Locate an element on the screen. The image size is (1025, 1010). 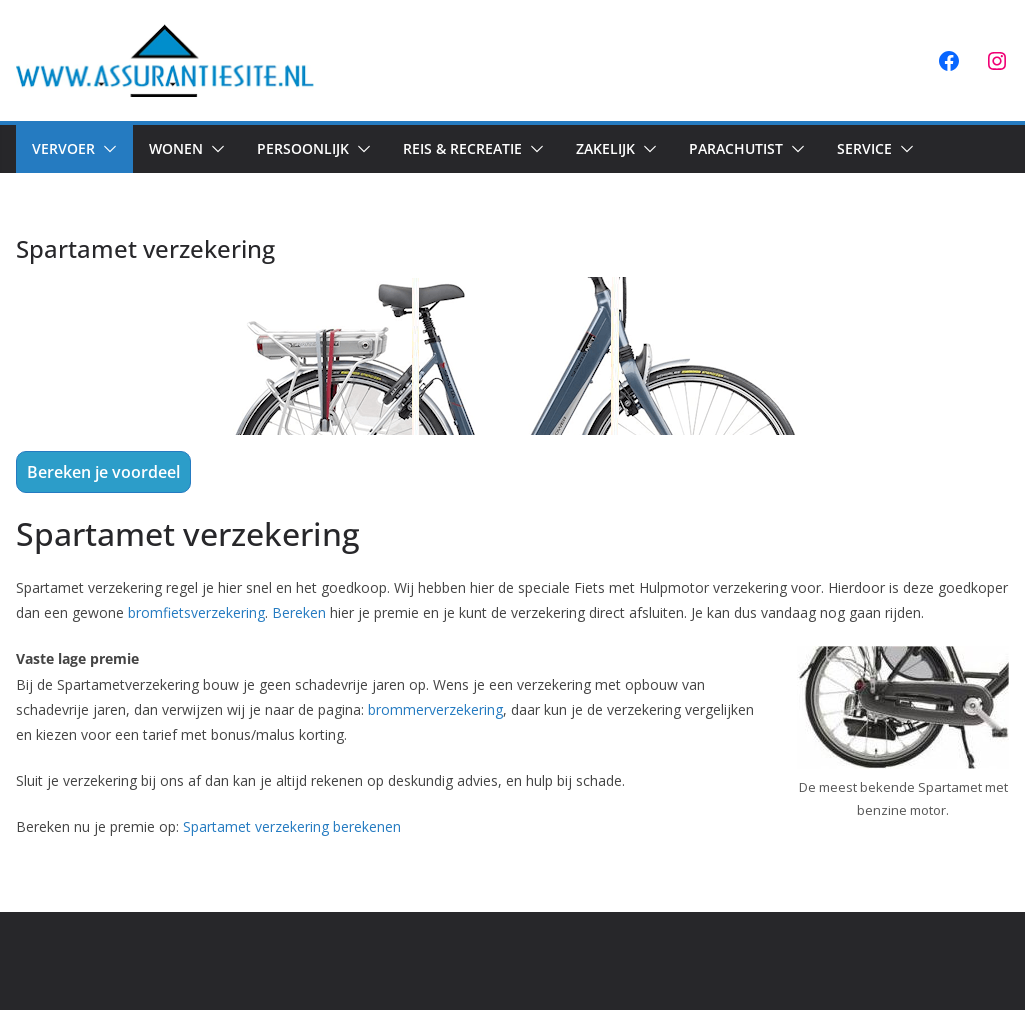
Wonen is located at coordinates (176, 148).